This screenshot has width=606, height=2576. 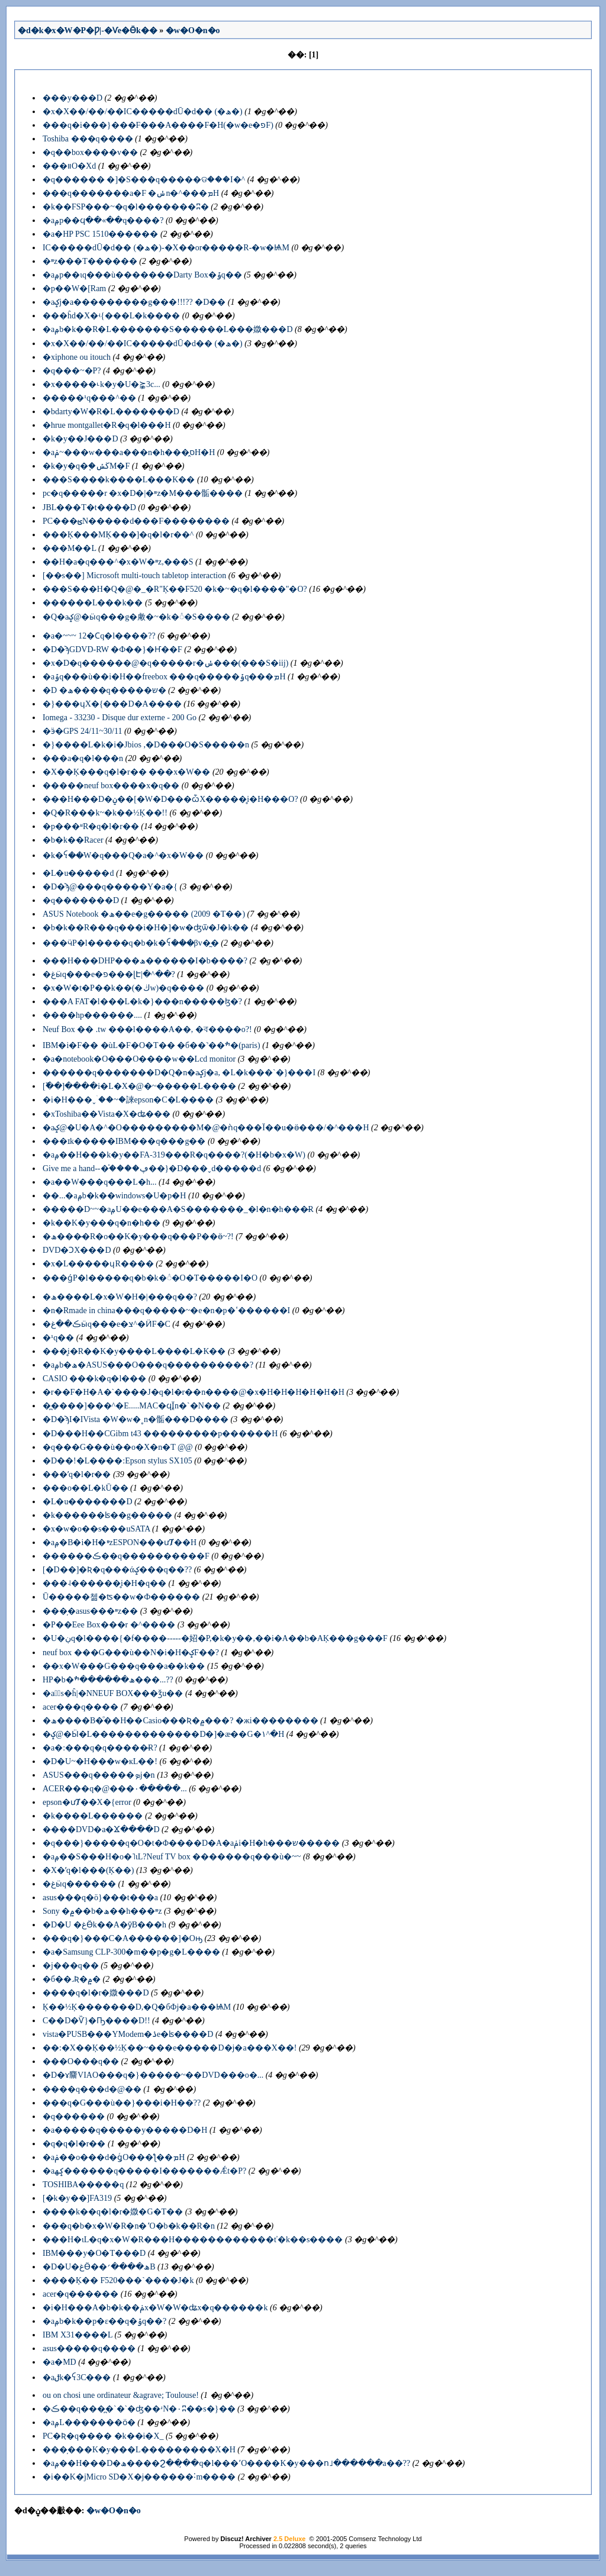 What do you see at coordinates (131, 1652) in the screenshot?
I see `neuf box ���G���ù��N�i�H�ݤF��?` at bounding box center [131, 1652].